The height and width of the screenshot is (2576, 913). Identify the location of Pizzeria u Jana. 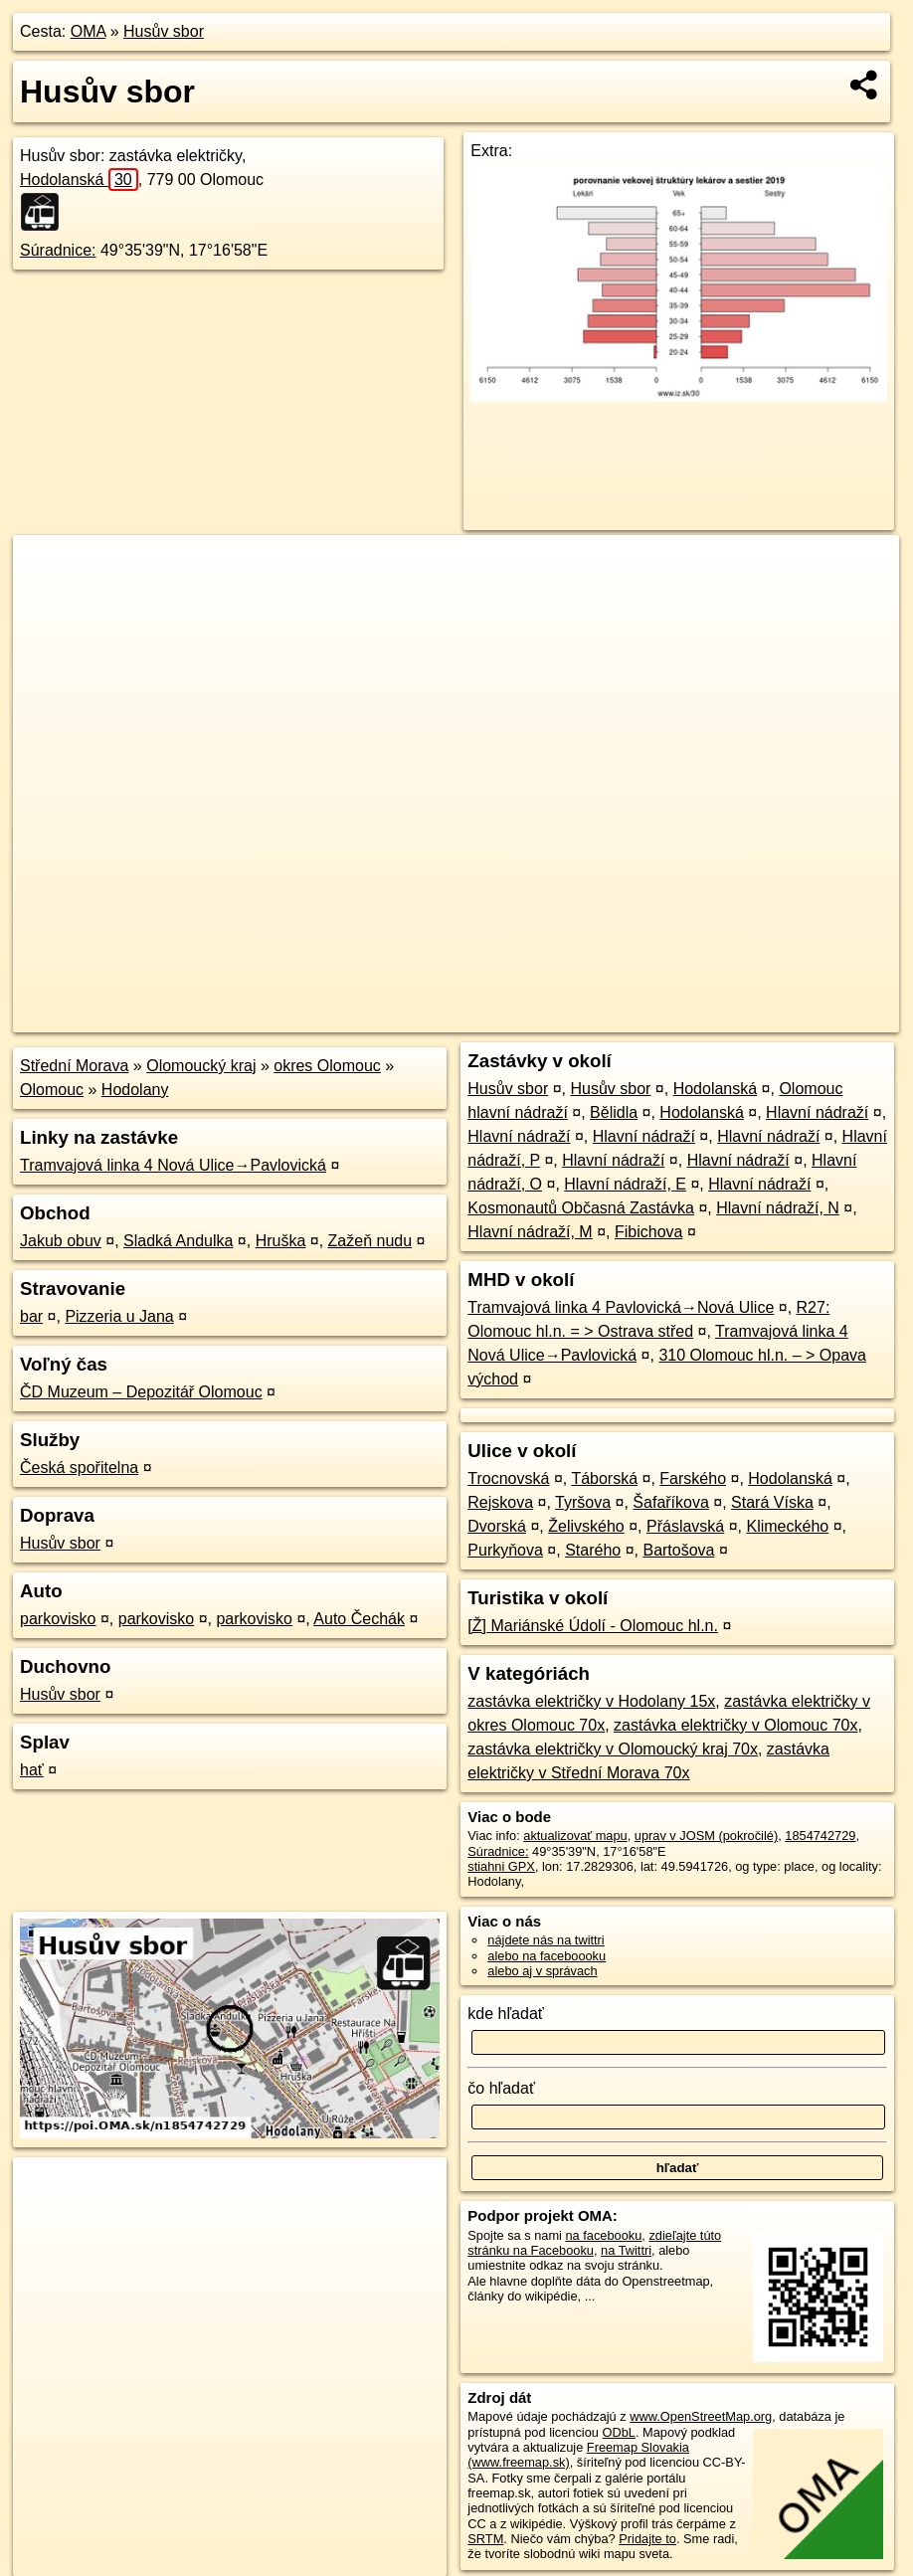
(119, 1316).